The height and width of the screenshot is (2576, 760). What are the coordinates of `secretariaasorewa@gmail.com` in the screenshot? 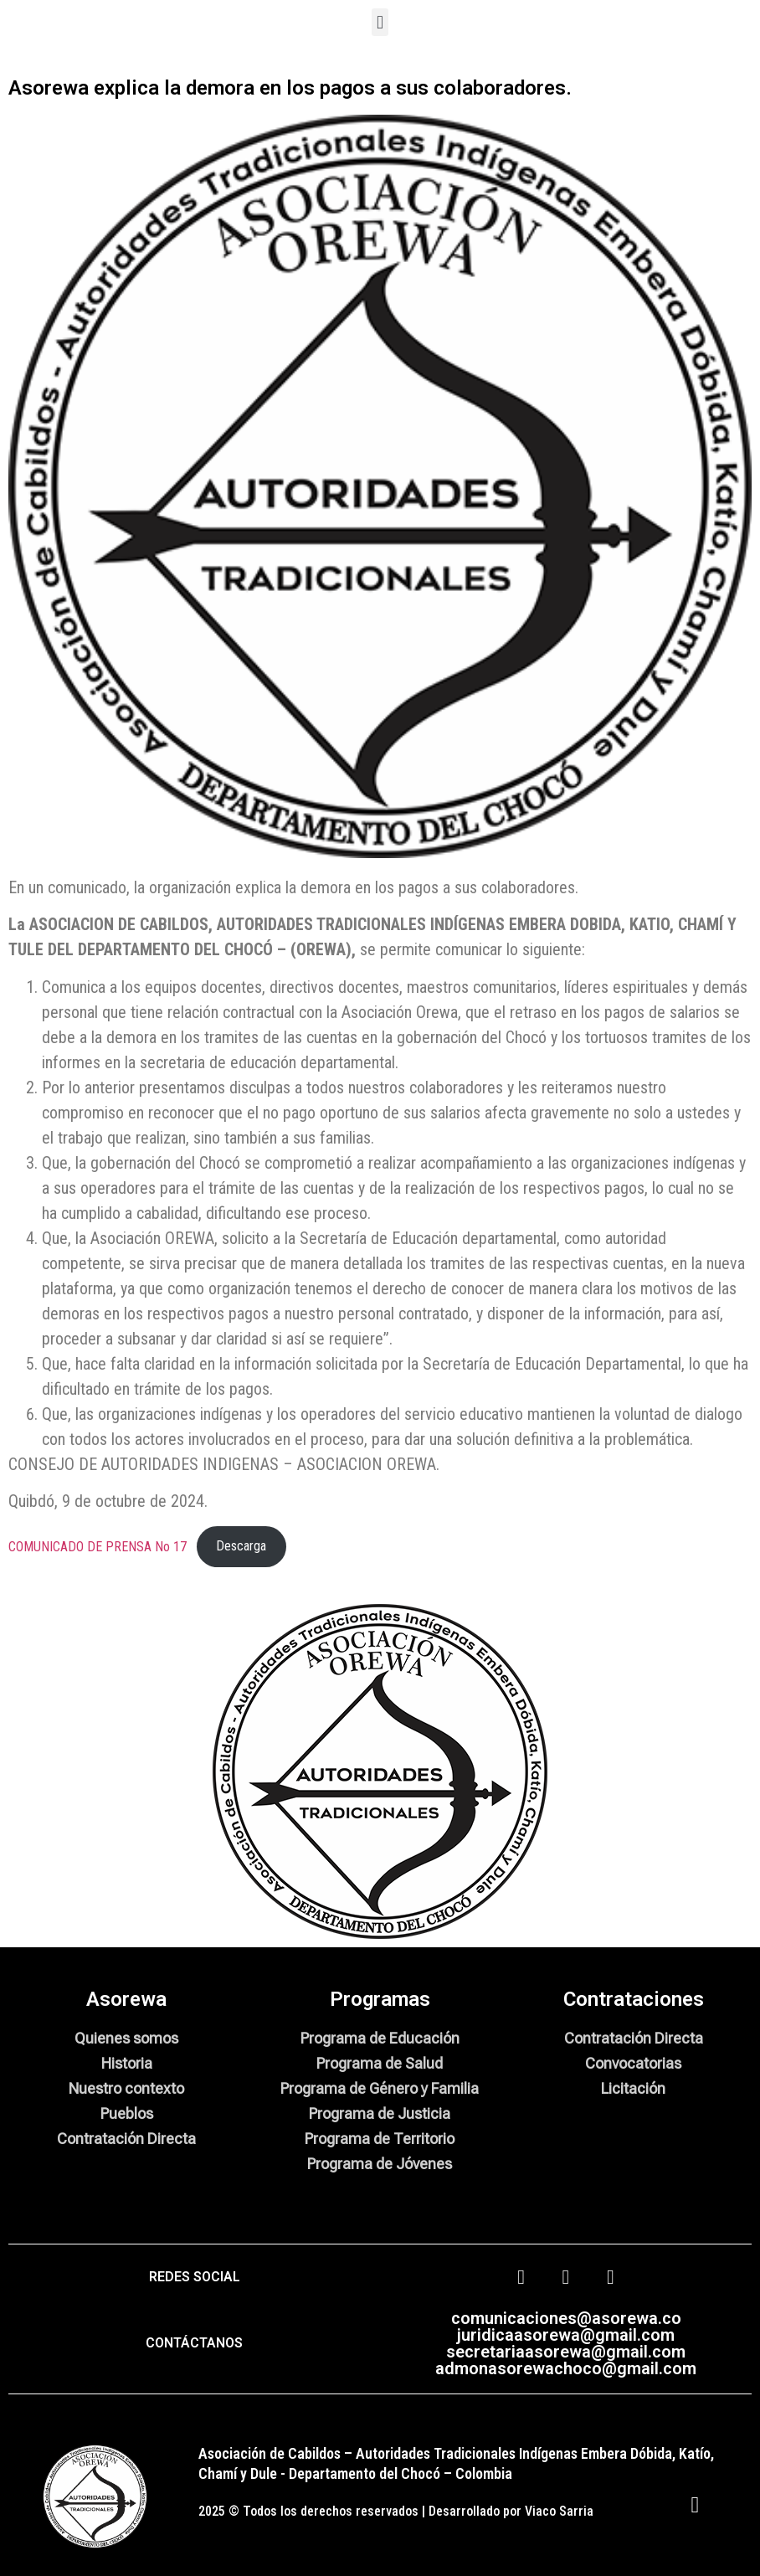 It's located at (566, 2352).